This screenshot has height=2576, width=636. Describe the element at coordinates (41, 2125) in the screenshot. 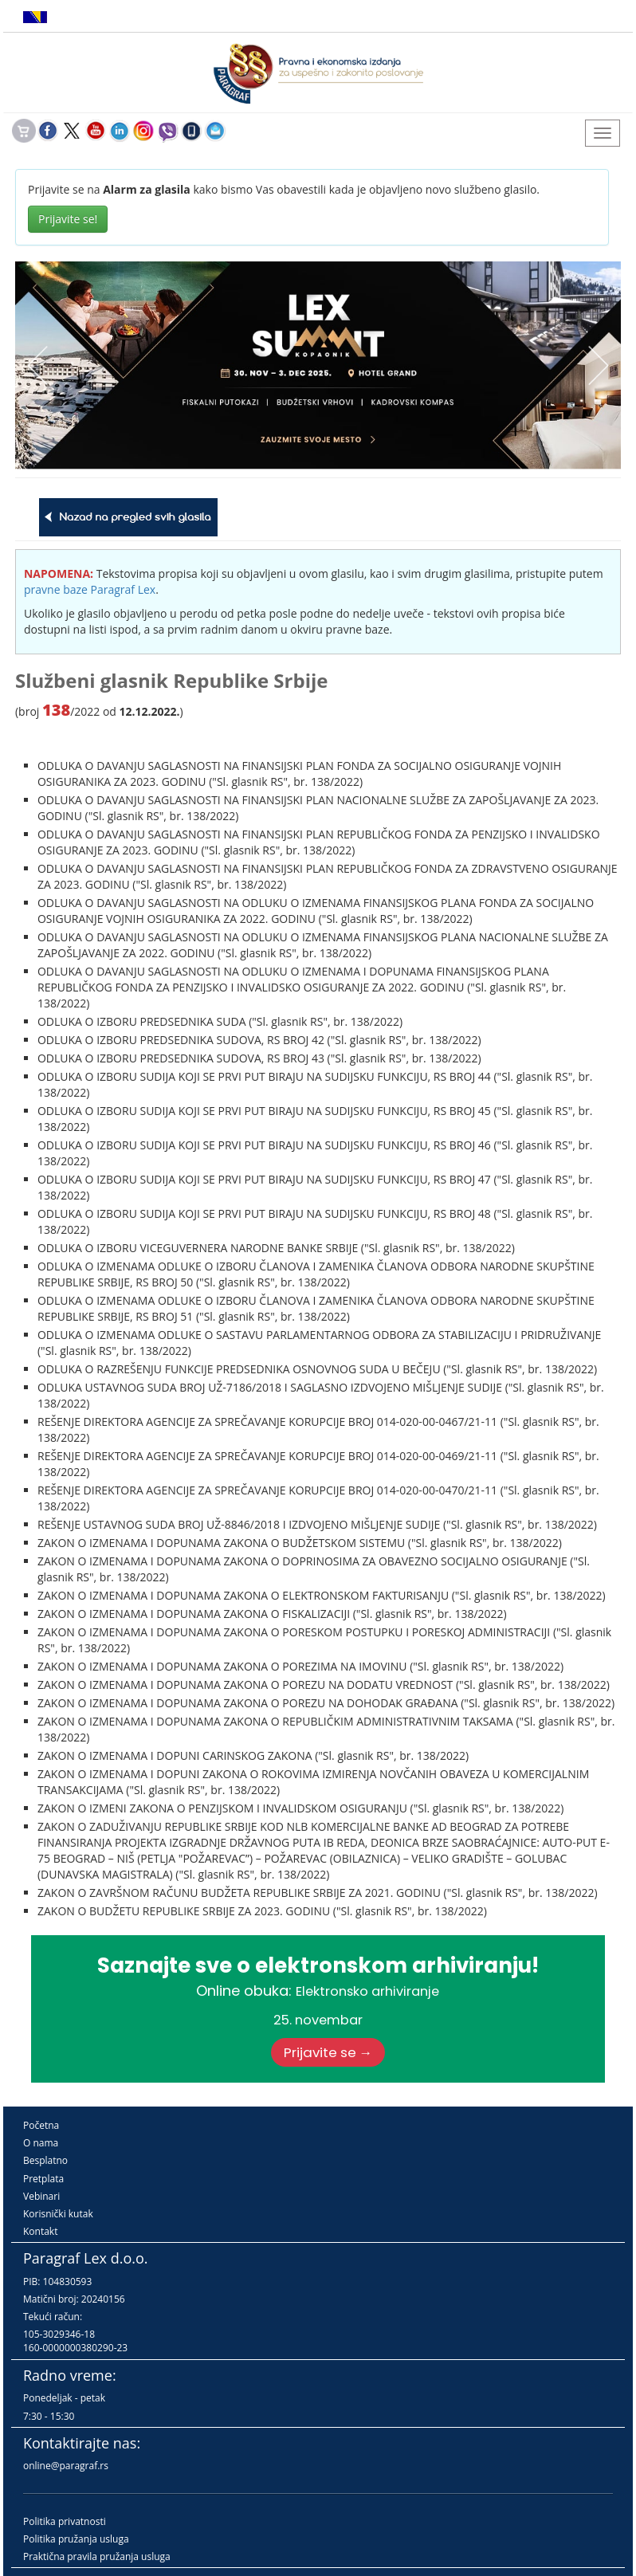

I see `Početna` at that location.